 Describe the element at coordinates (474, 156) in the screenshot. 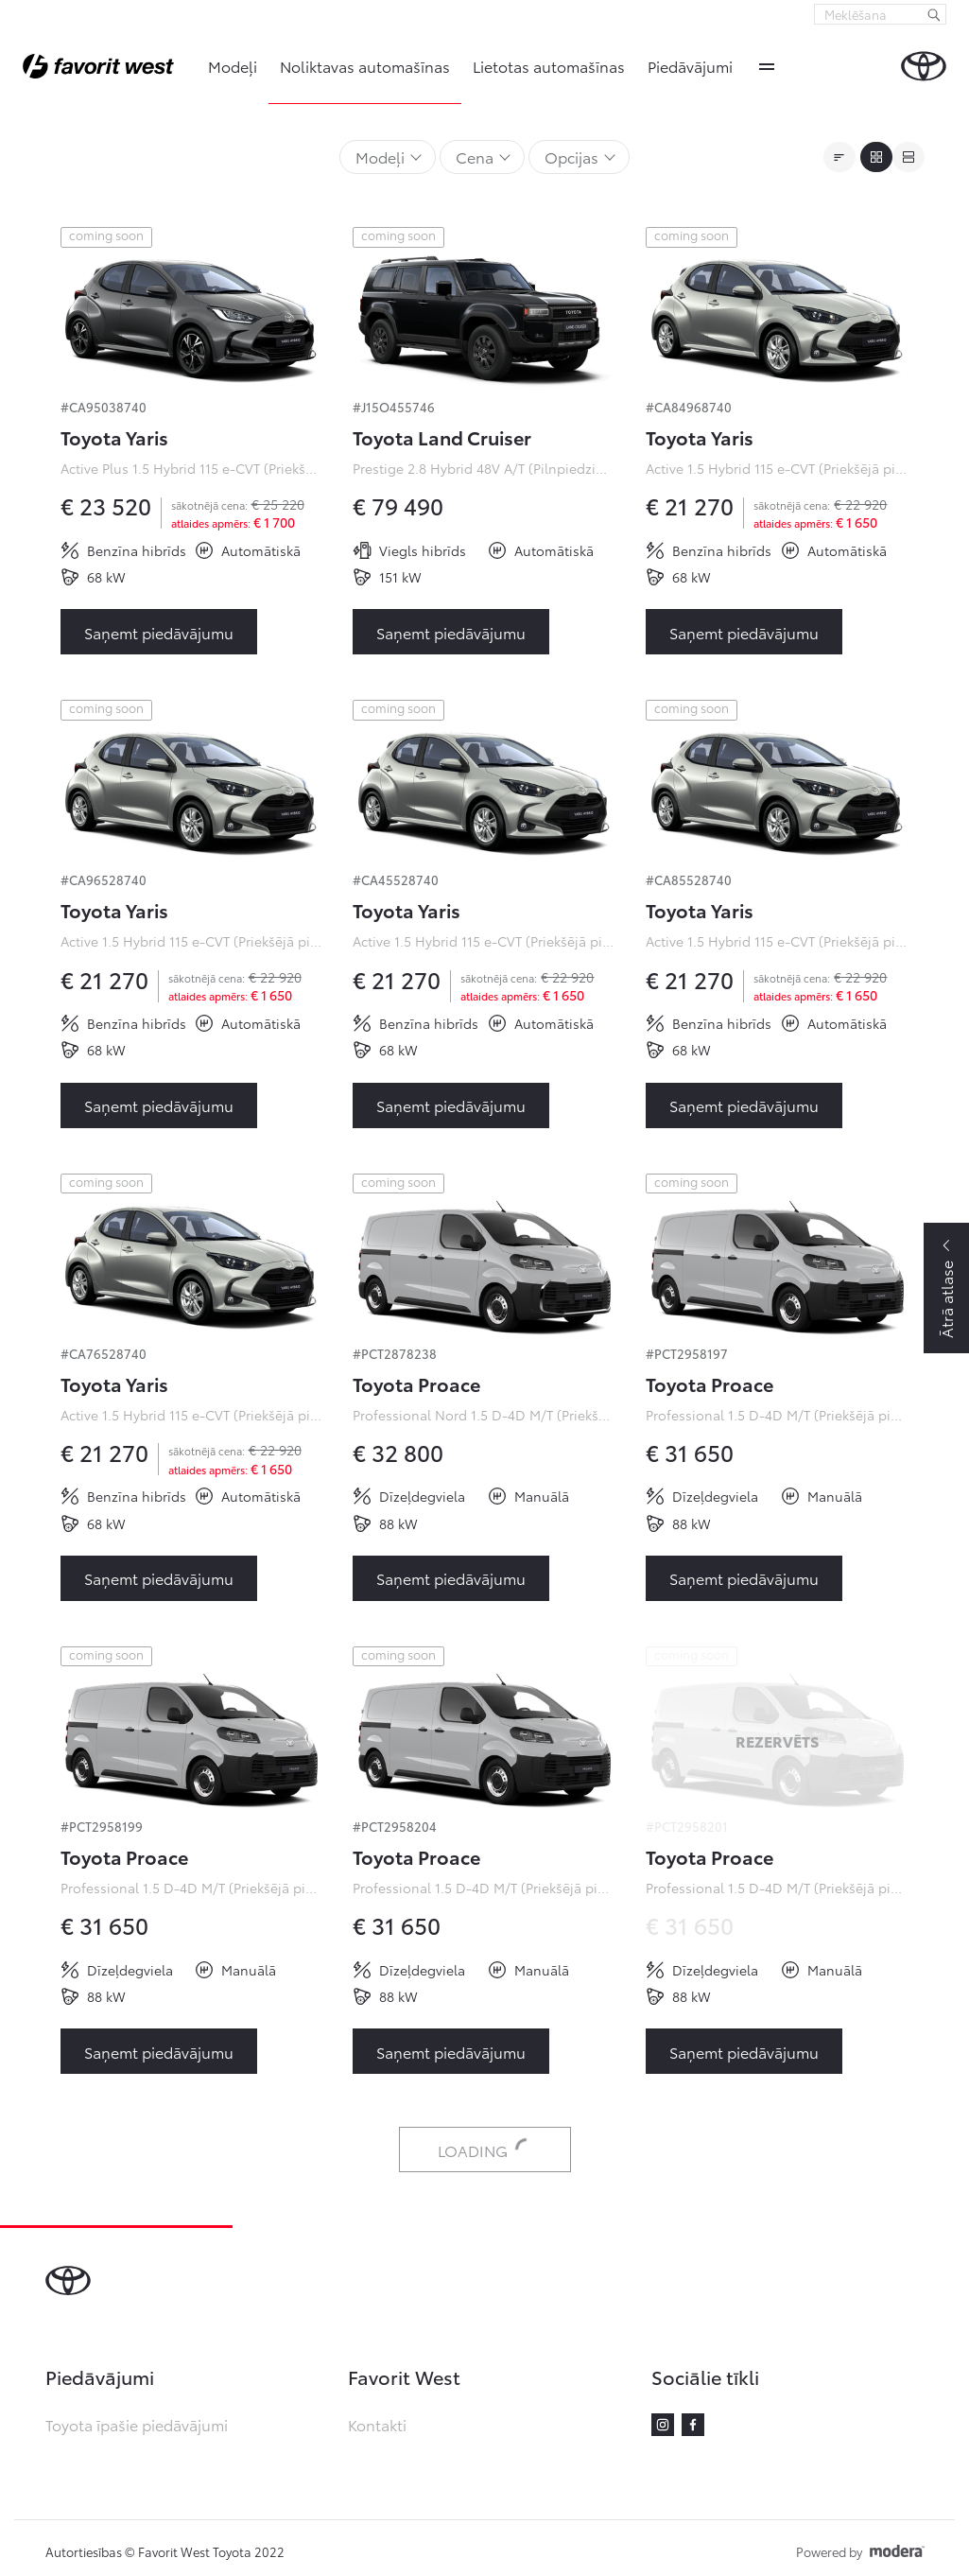

I see `Cena` at that location.